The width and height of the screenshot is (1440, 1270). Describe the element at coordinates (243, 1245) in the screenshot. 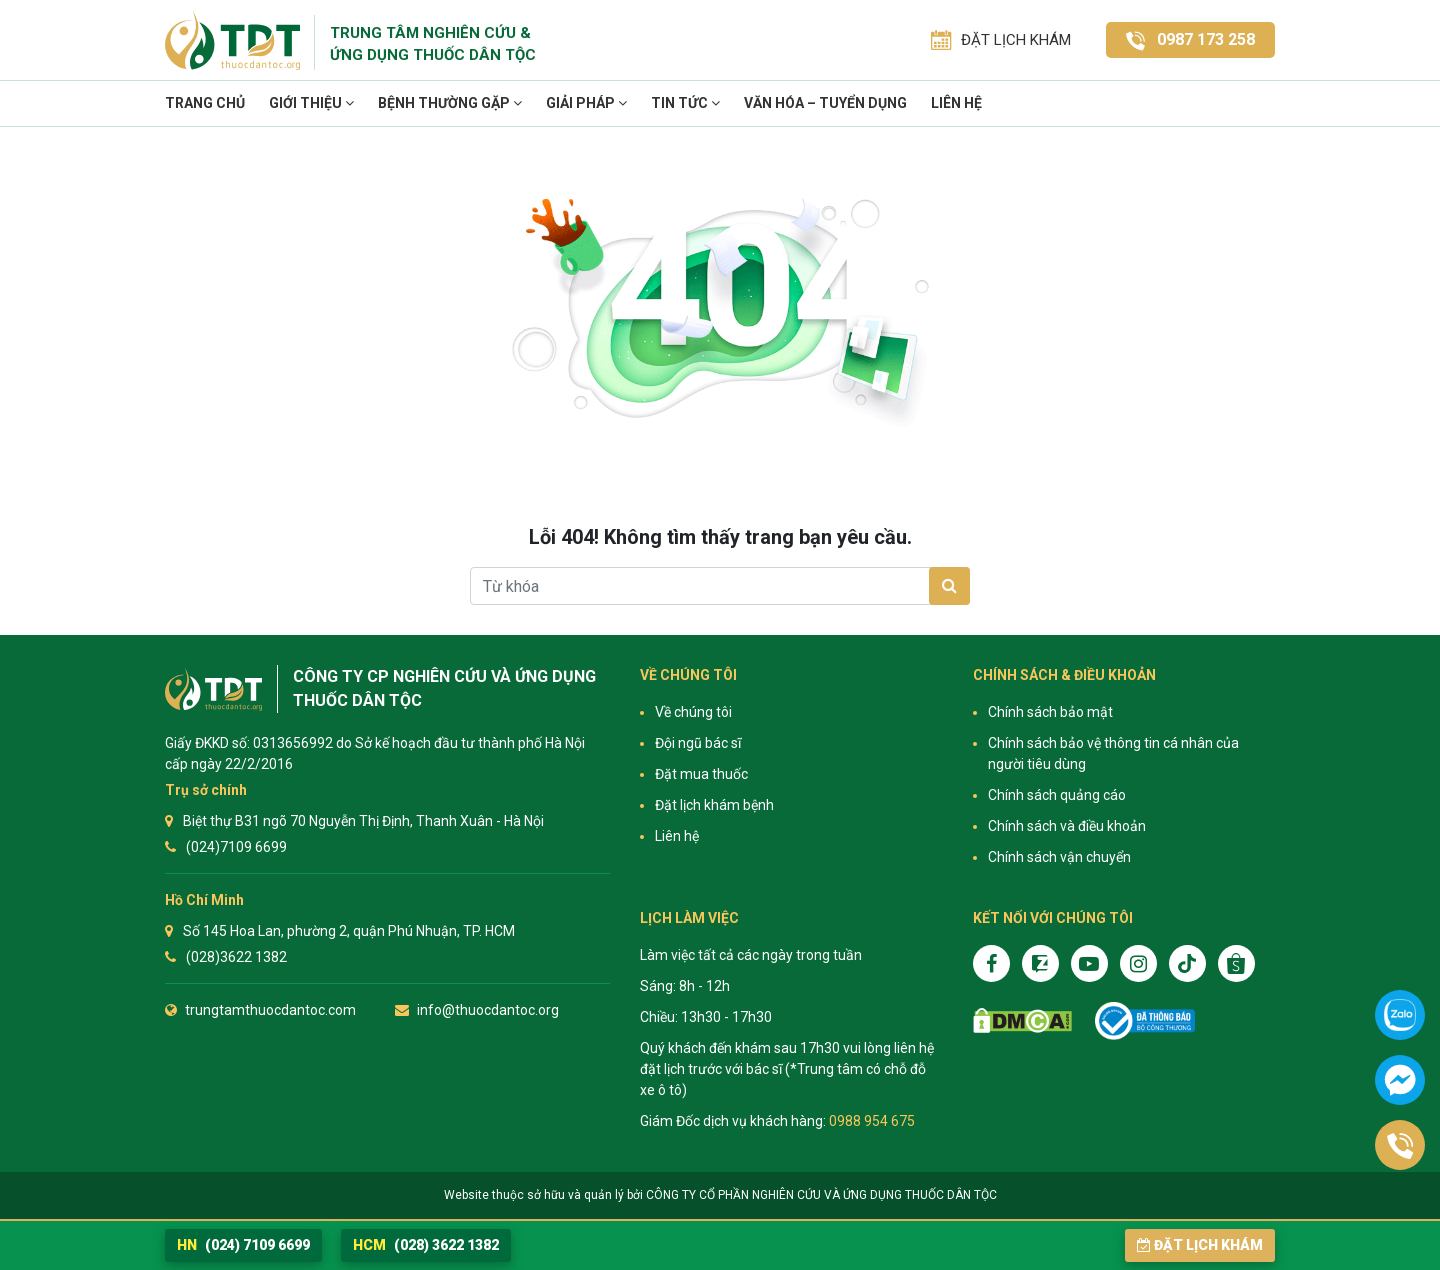

I see `(024) 7109 6699` at that location.